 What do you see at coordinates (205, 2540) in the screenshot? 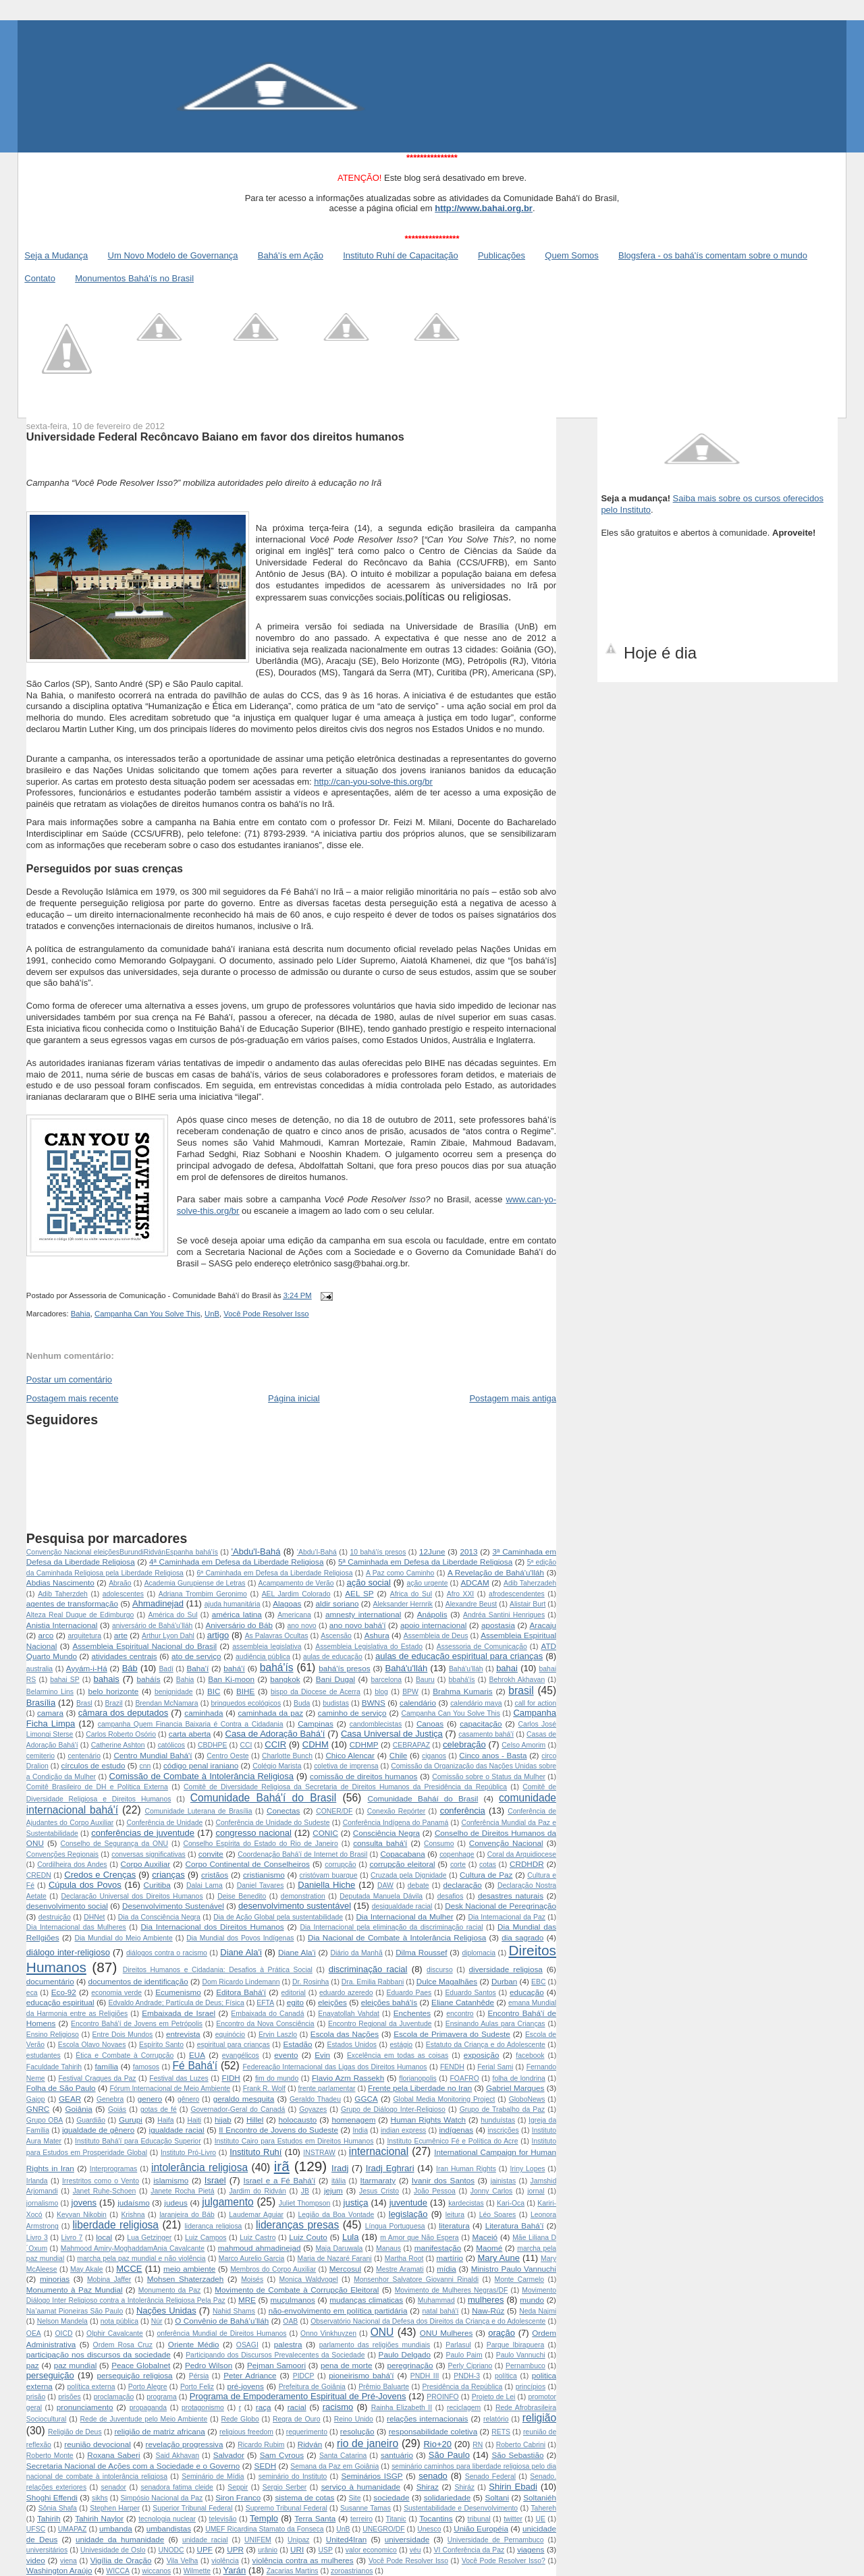
I see `unidade racial` at bounding box center [205, 2540].